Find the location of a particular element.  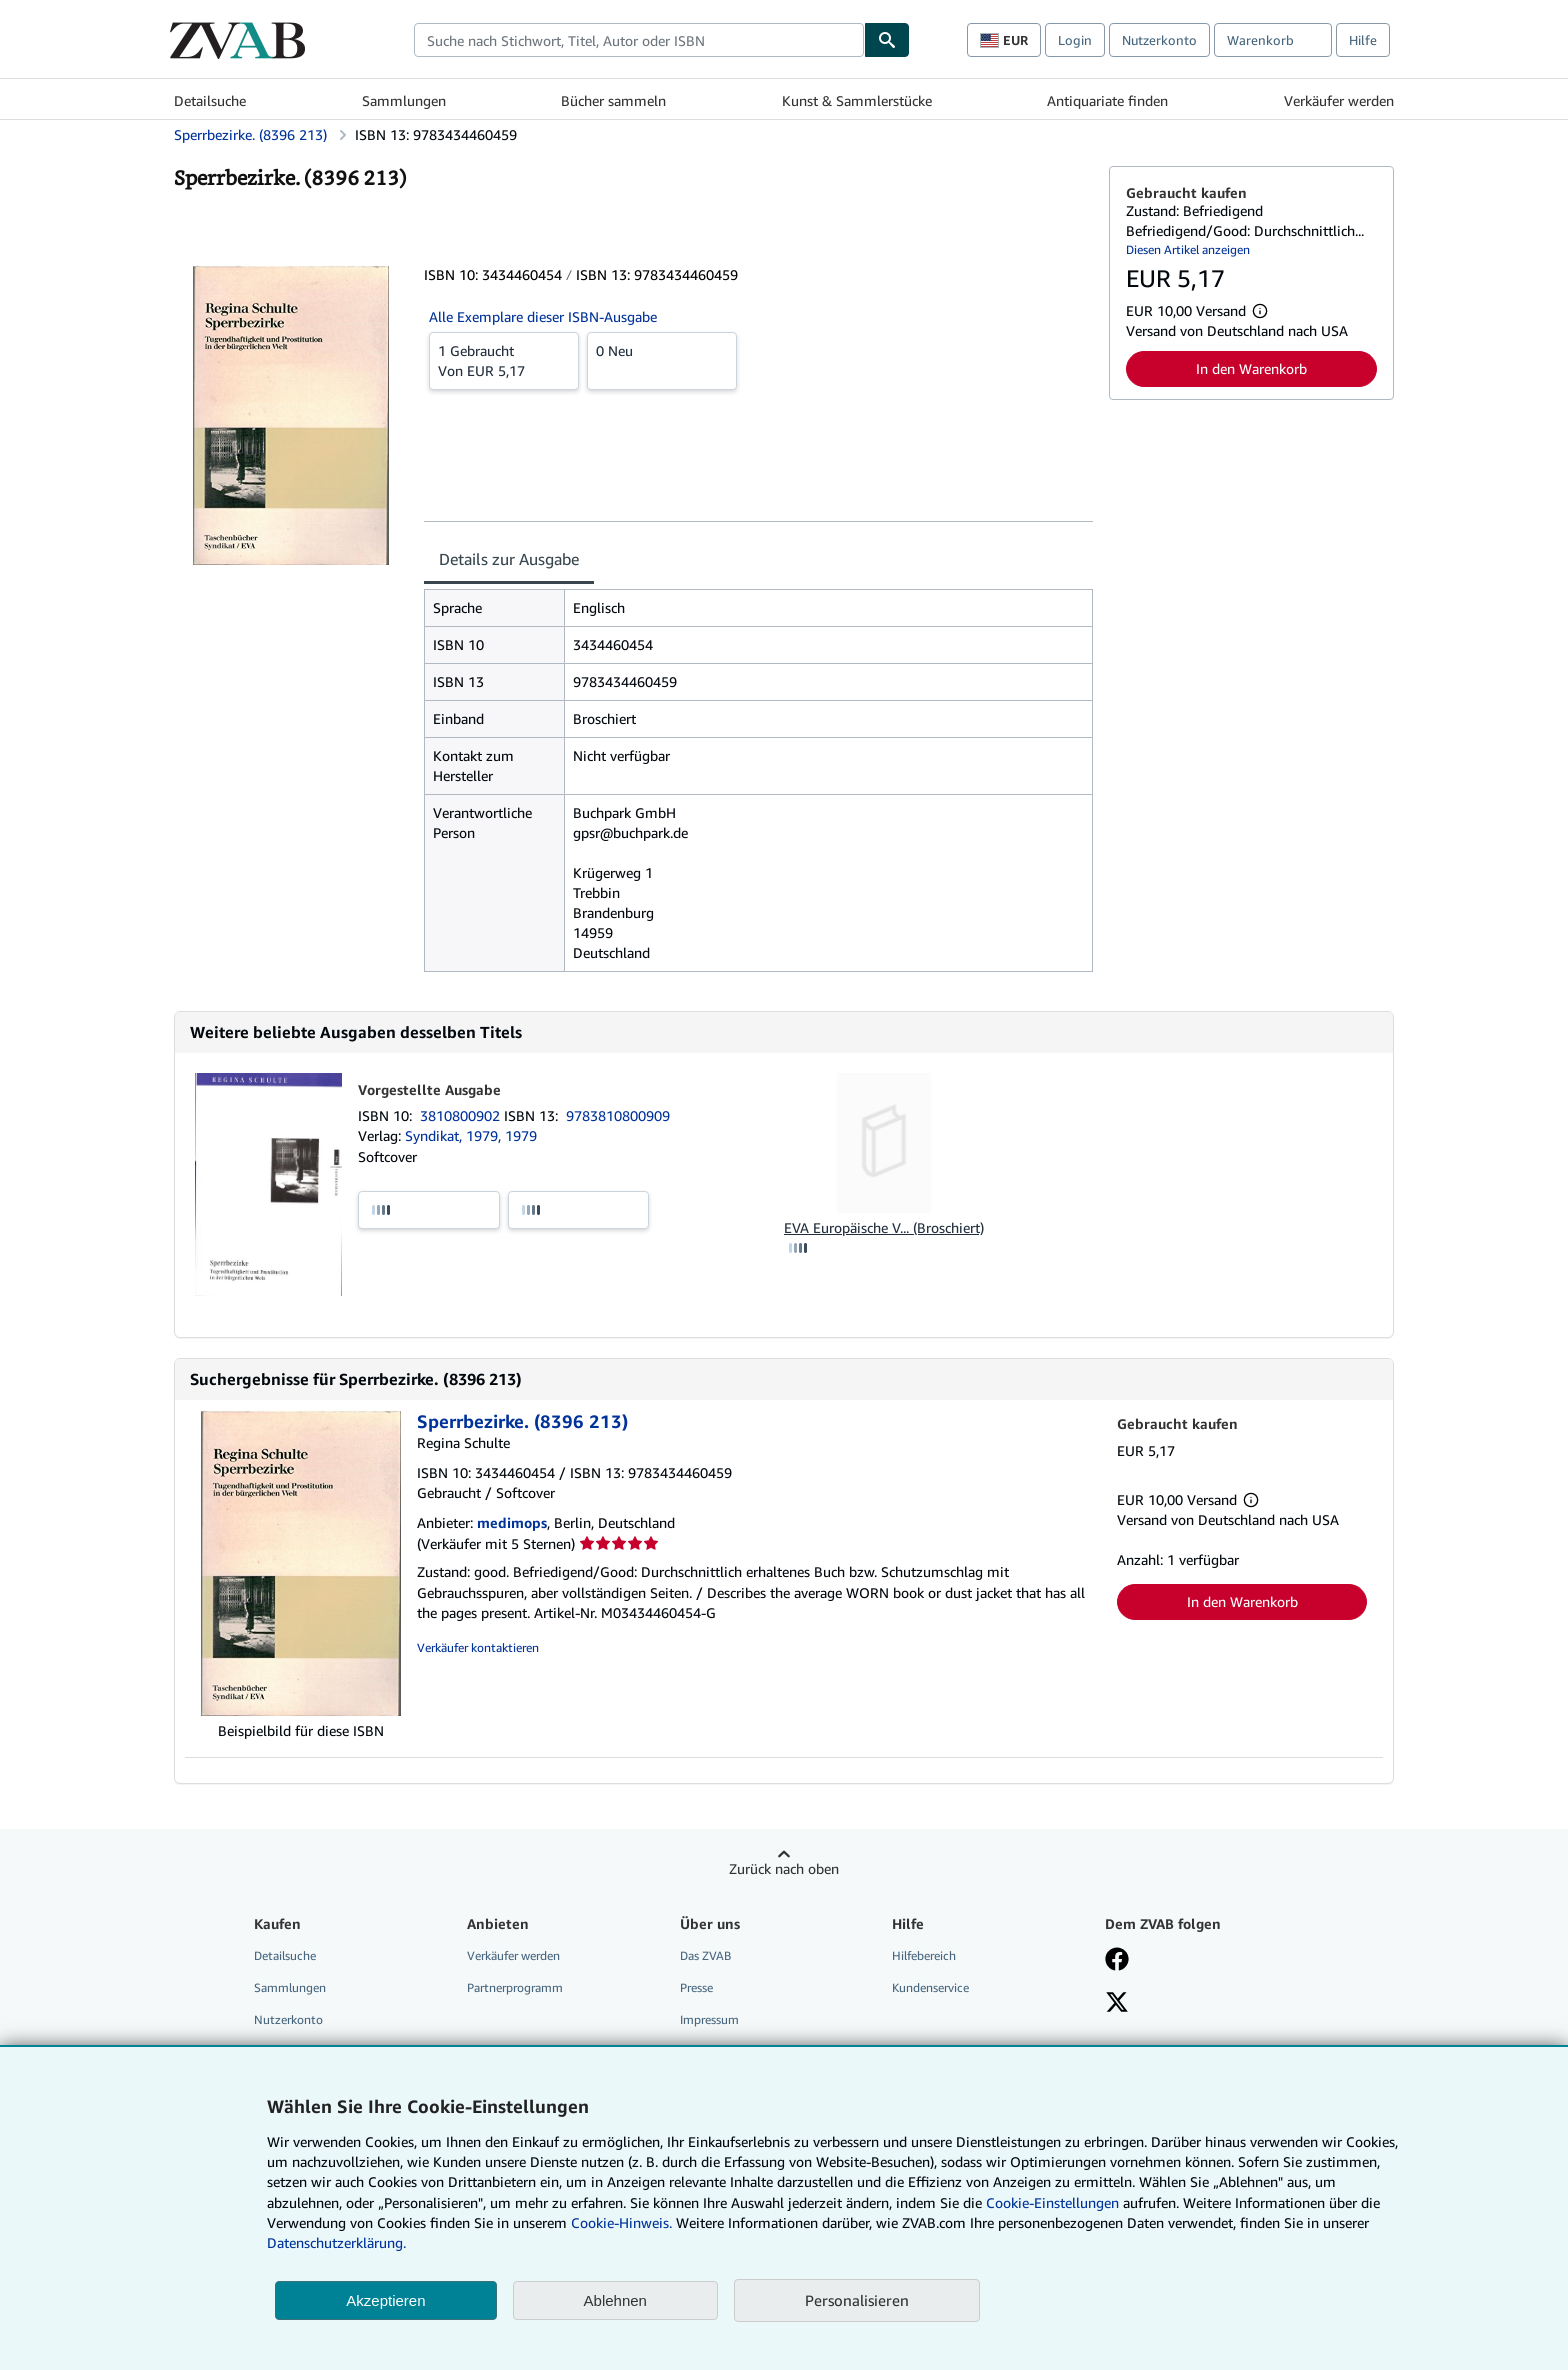

[tabpanel] is located at coordinates (758, 780).